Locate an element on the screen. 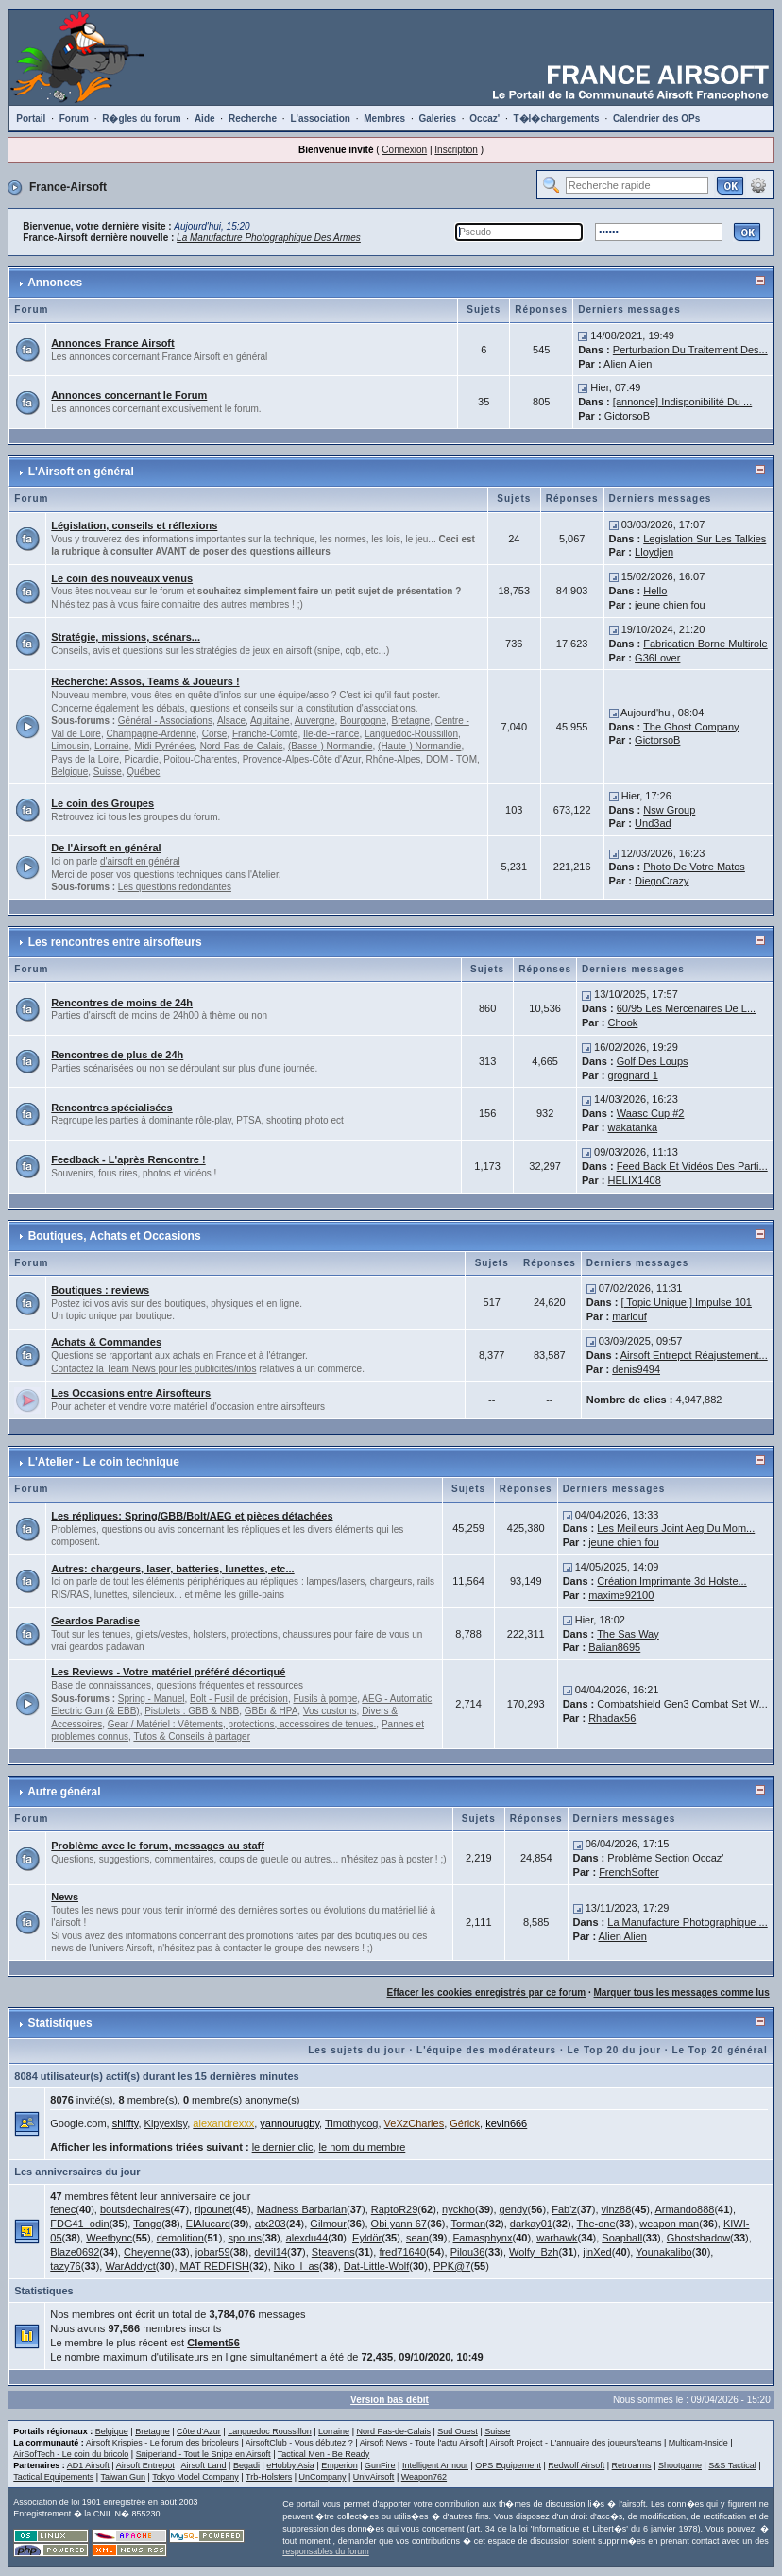 This screenshot has width=782, height=2576. Shootgame is located at coordinates (680, 2465).